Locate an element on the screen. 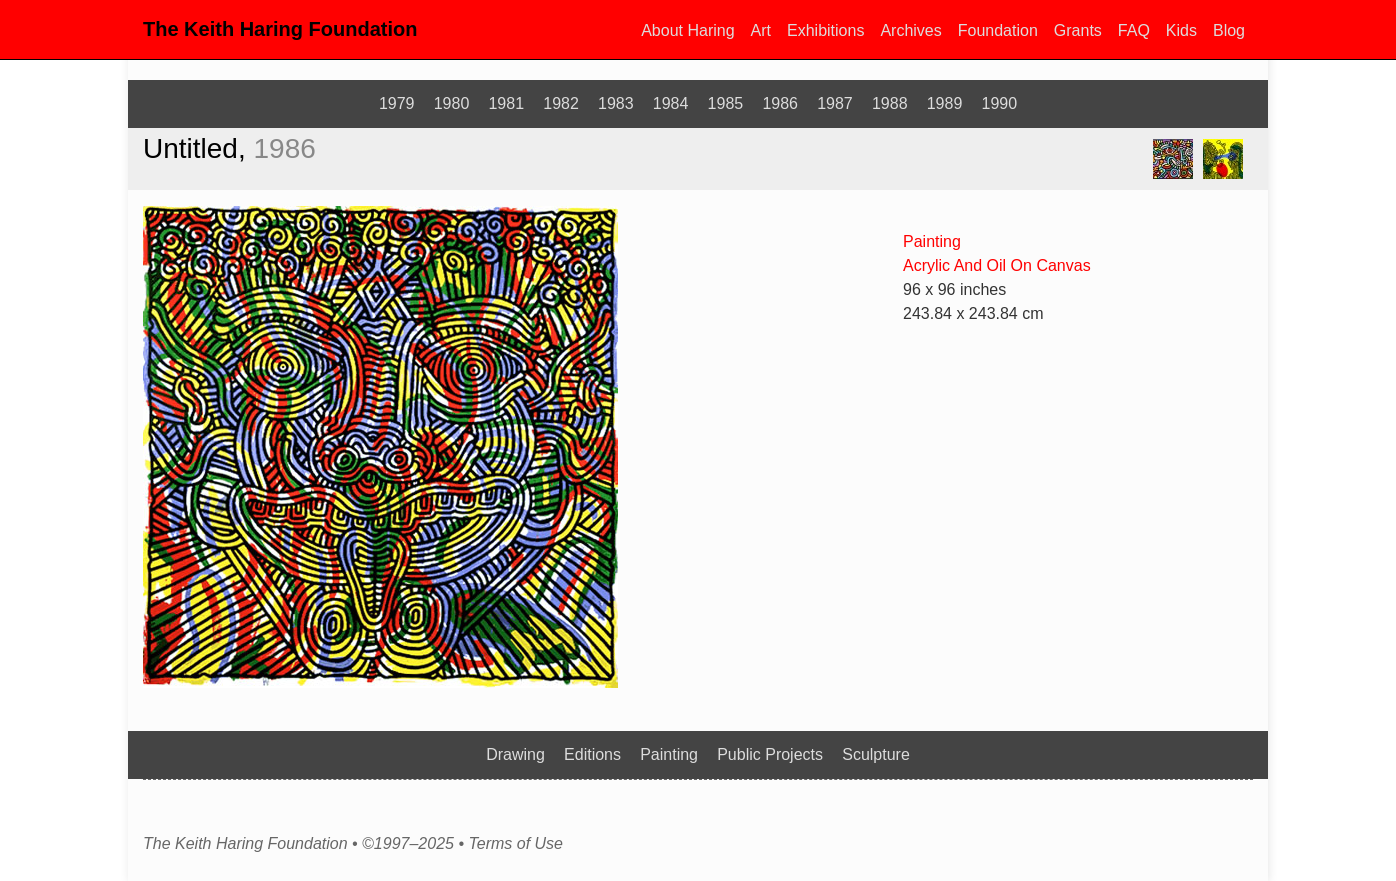 The image size is (1396, 881). Terms of Use is located at coordinates (515, 844).